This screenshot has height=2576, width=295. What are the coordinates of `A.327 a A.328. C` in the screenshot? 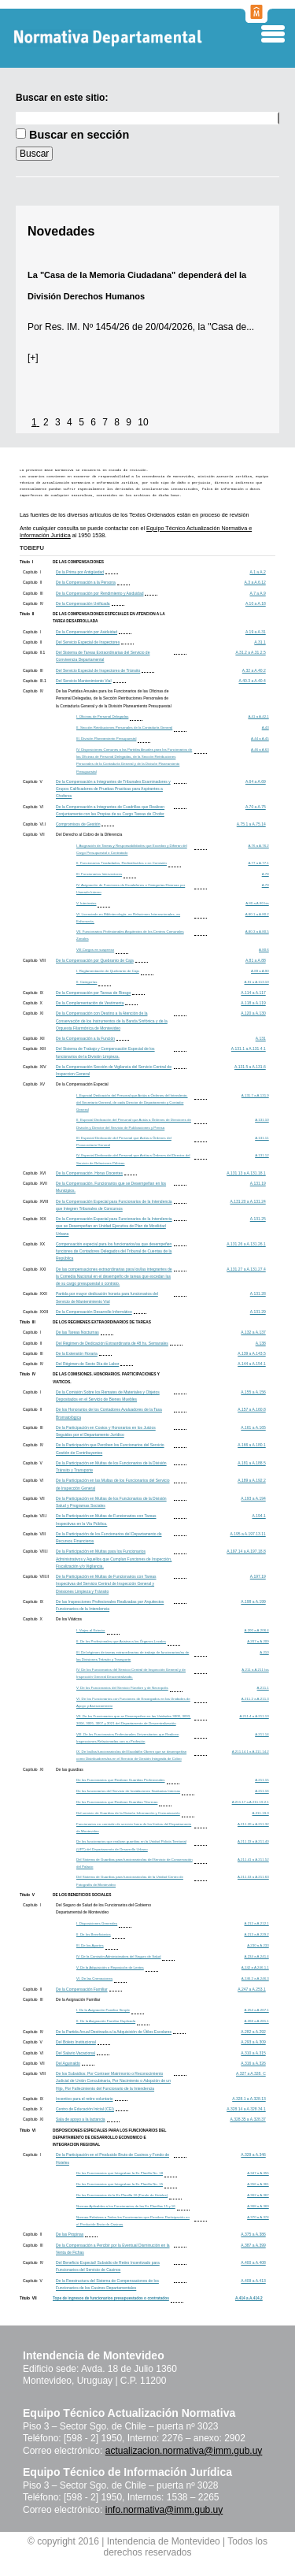 It's located at (251, 2073).